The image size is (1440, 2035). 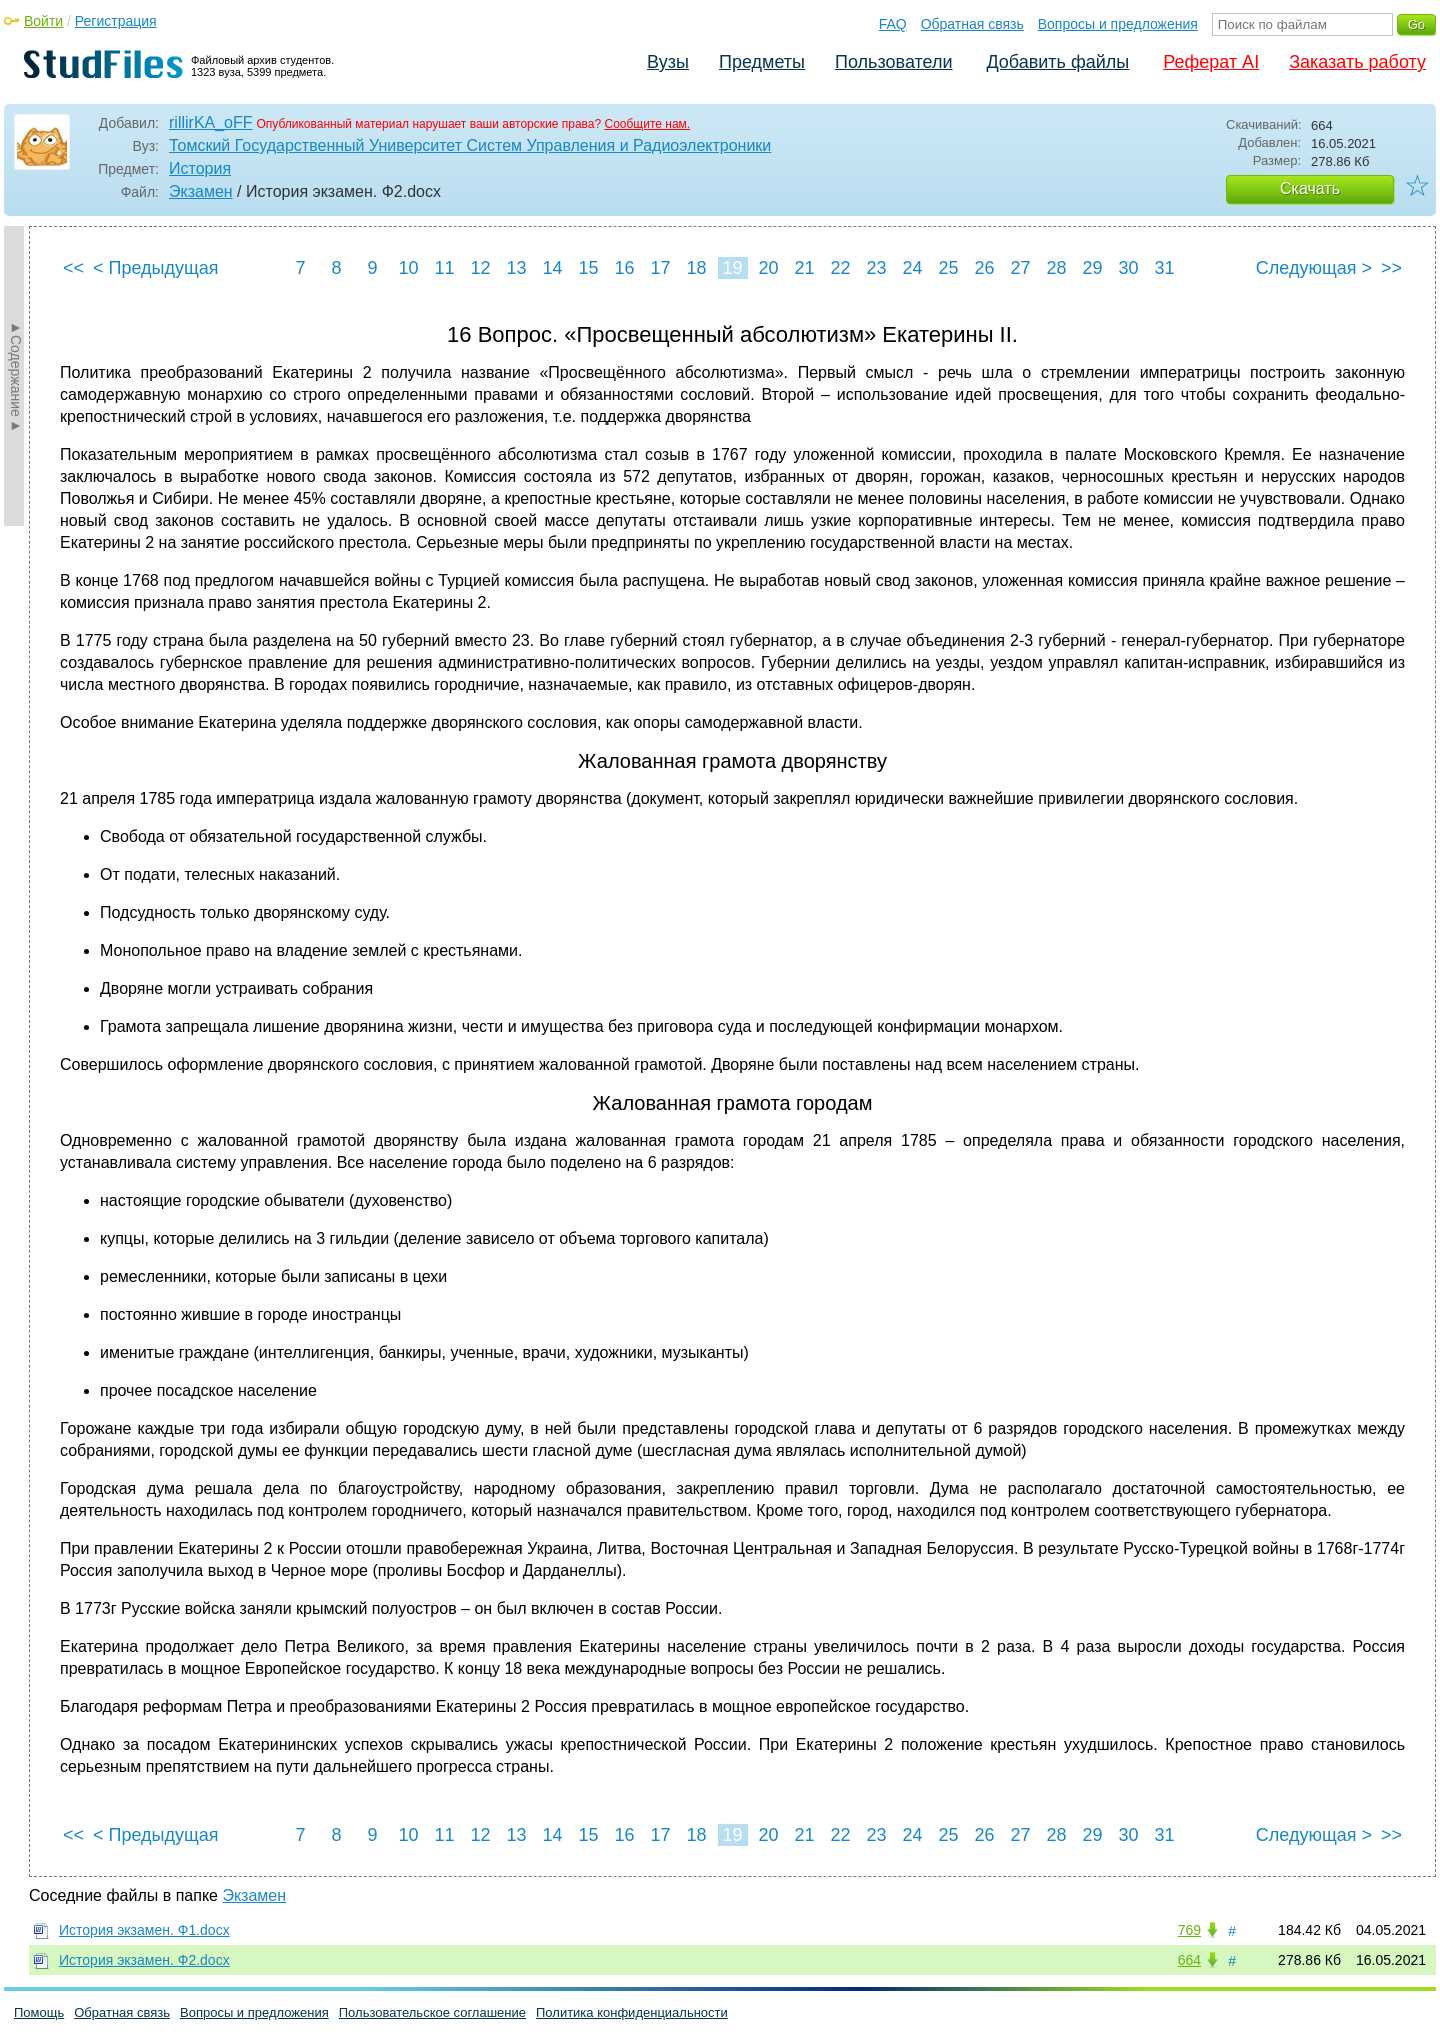 I want to click on Пользовательское соглашение, so click(x=432, y=2012).